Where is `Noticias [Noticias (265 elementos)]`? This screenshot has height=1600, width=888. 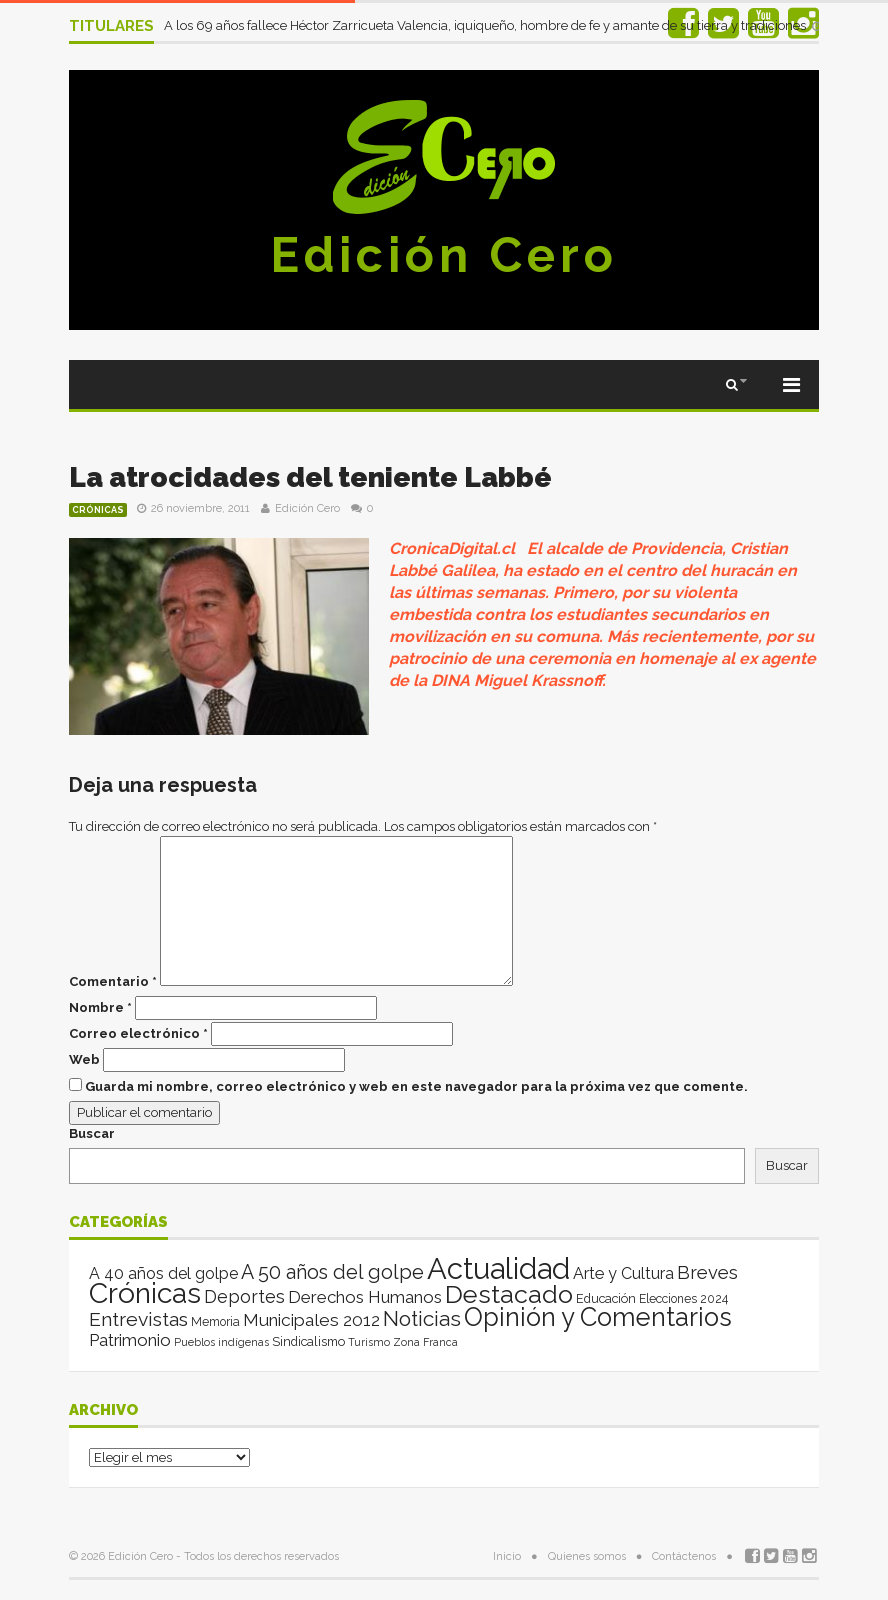 Noticias [Noticias (265 elementos)] is located at coordinates (422, 1318).